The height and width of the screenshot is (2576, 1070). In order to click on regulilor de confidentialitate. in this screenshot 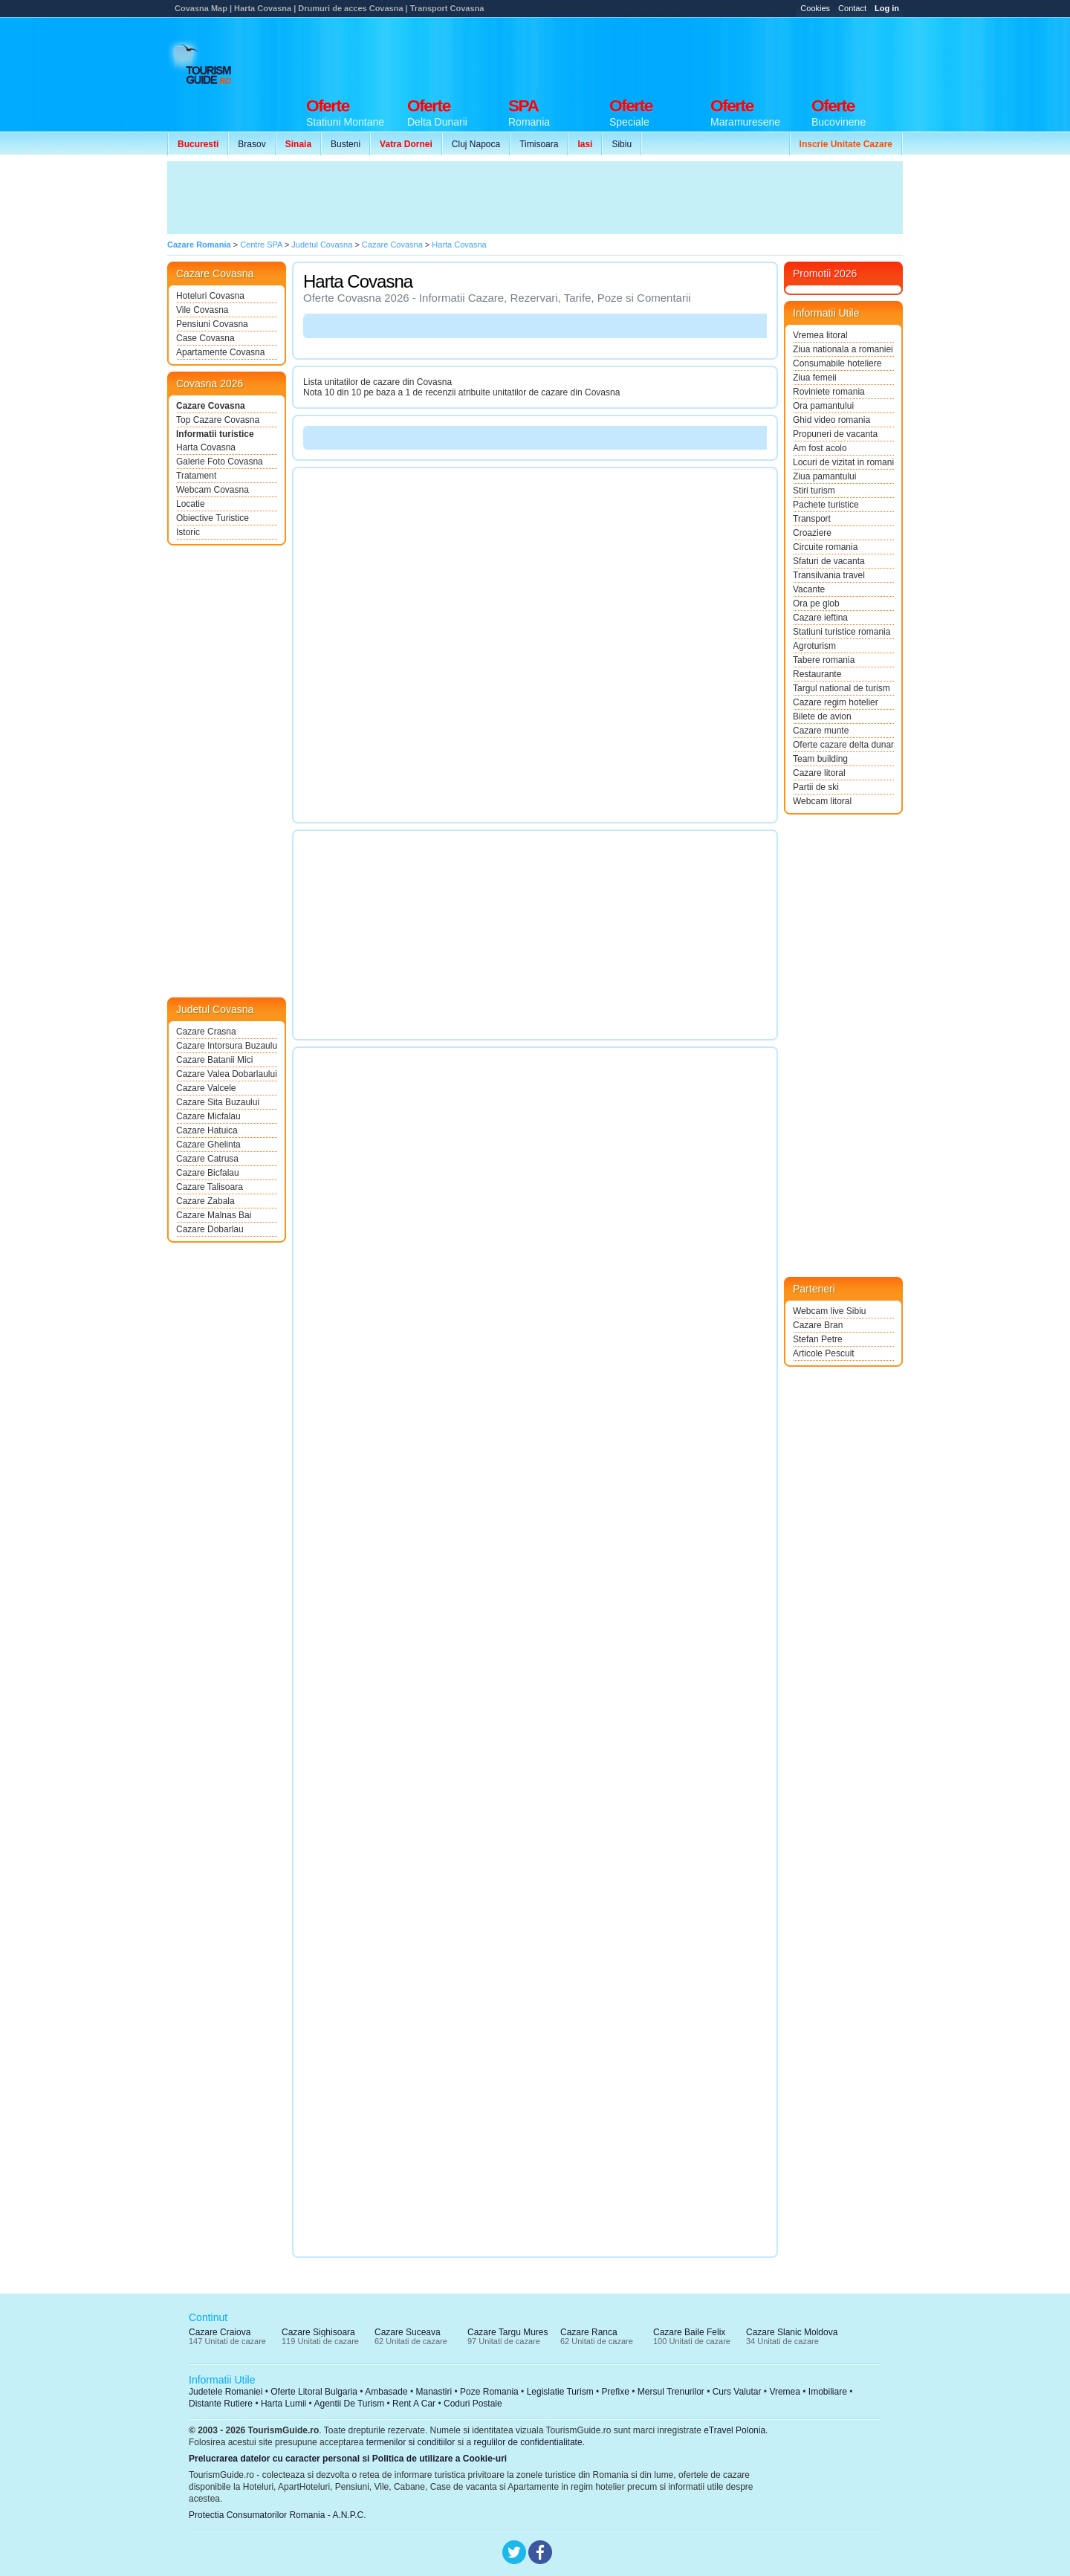, I will do `click(529, 2442)`.